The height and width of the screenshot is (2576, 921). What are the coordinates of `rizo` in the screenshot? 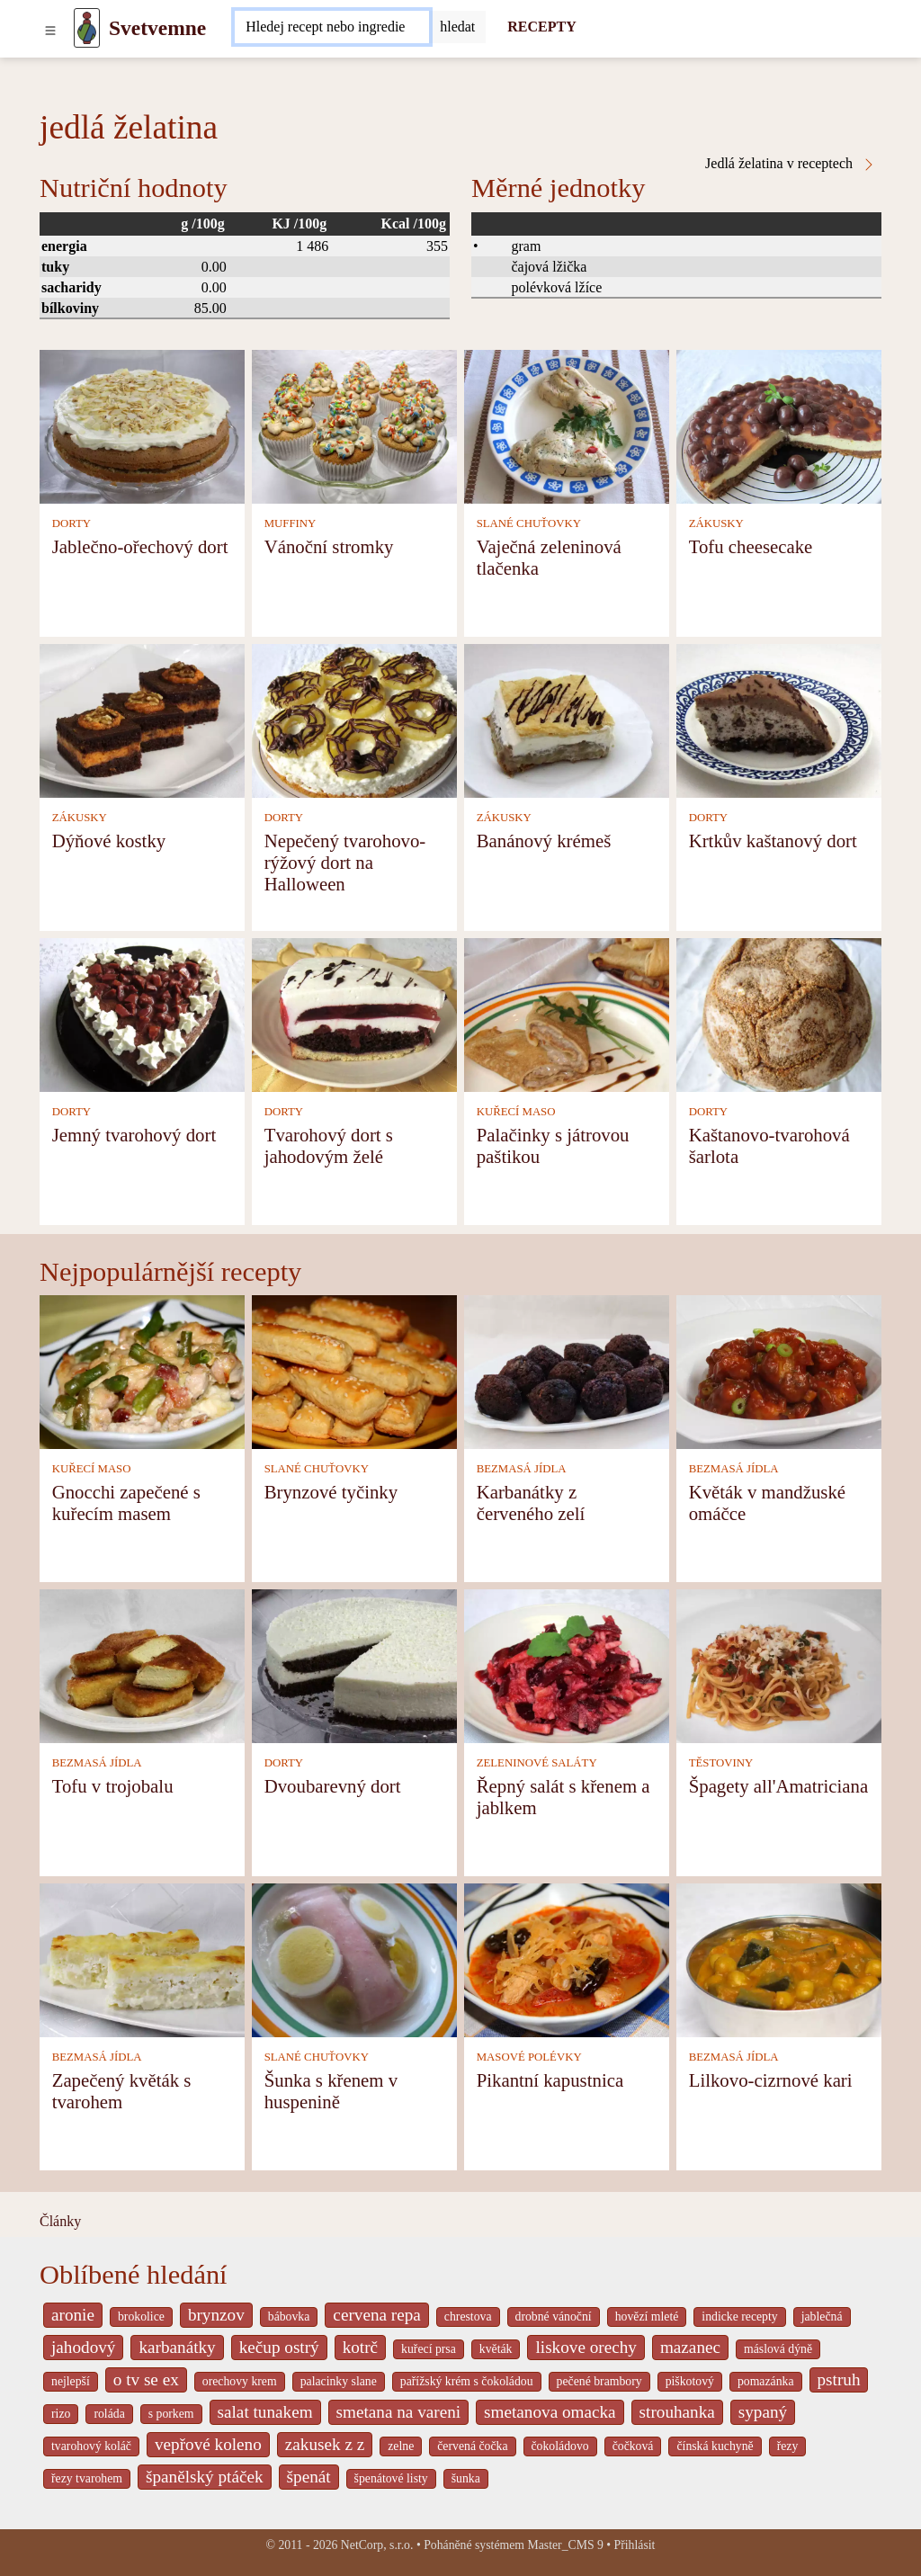 It's located at (60, 2413).